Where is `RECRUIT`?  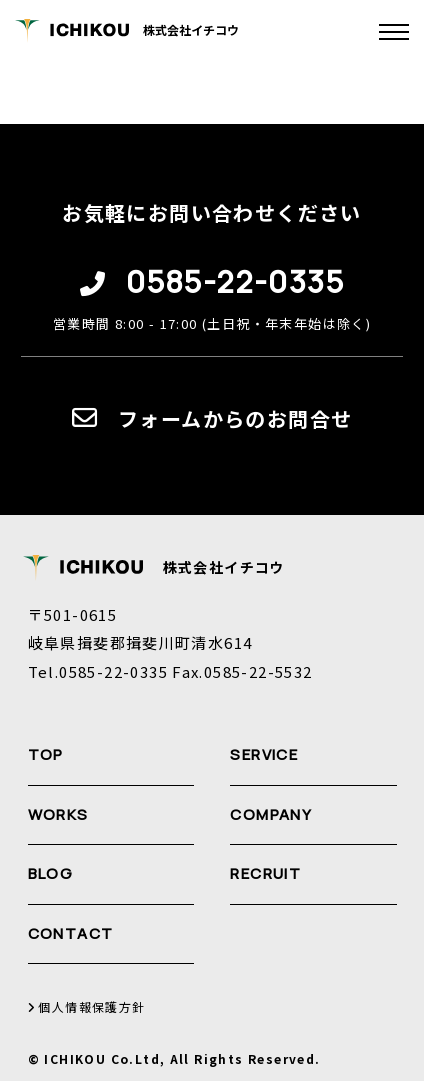
RECRUIT is located at coordinates (265, 873).